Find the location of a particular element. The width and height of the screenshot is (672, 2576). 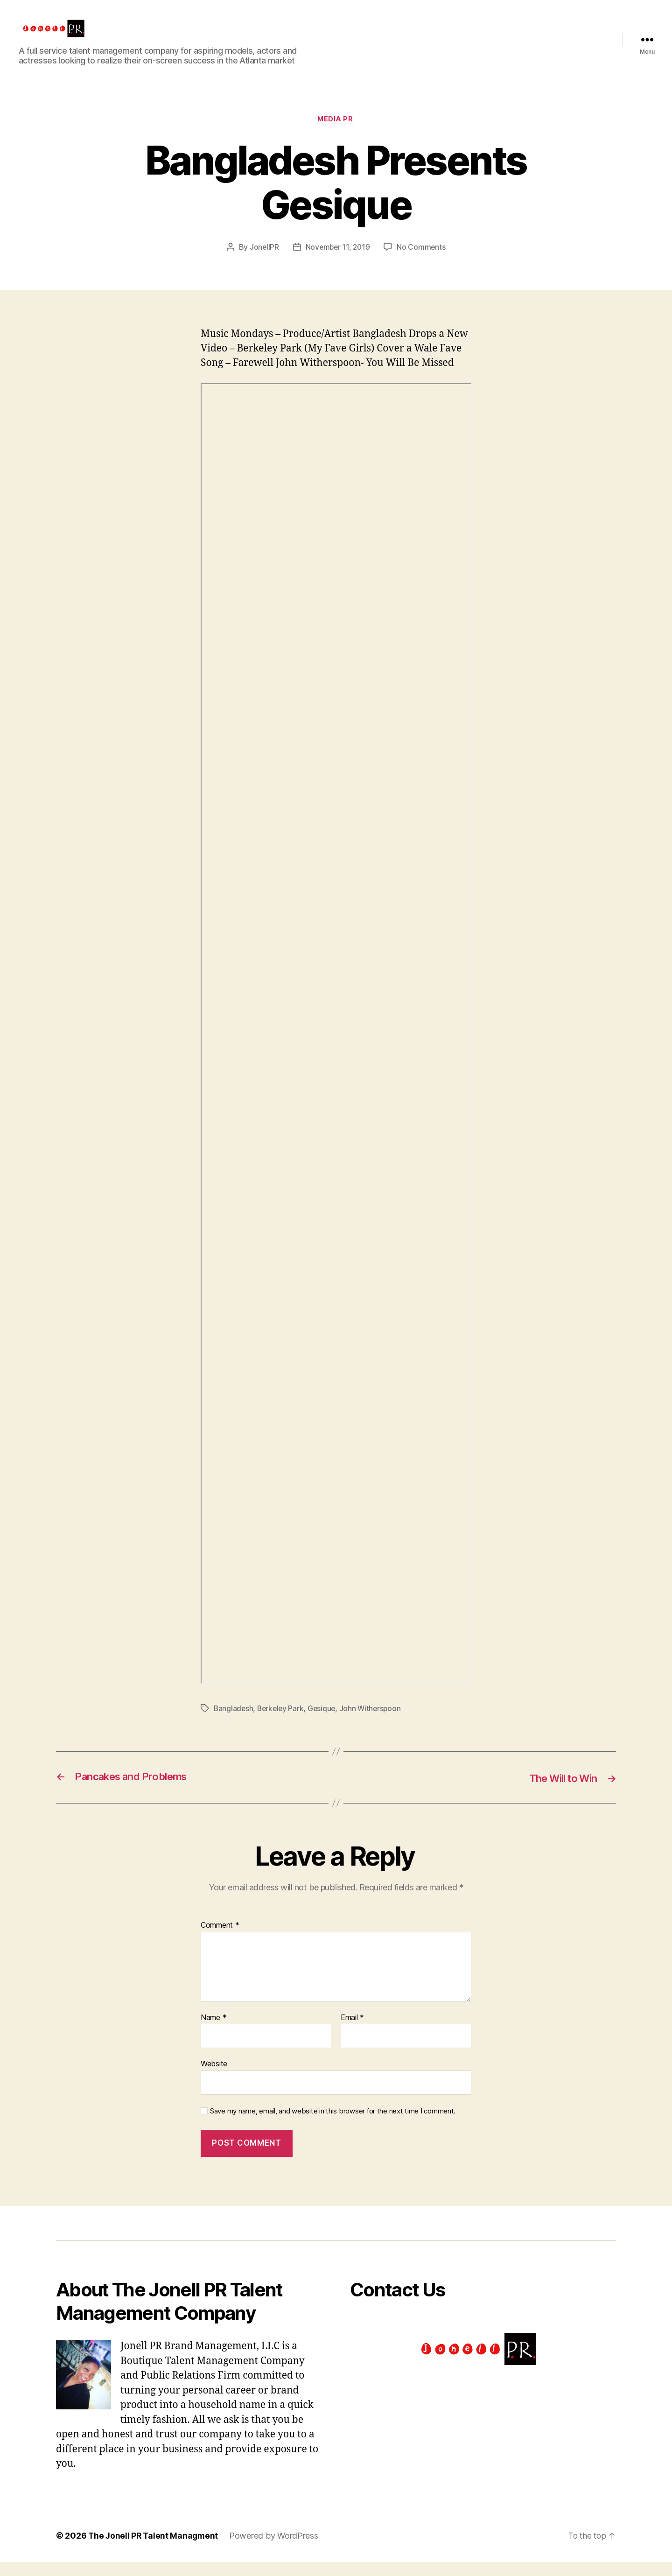

Bangladesh is located at coordinates (234, 1722).